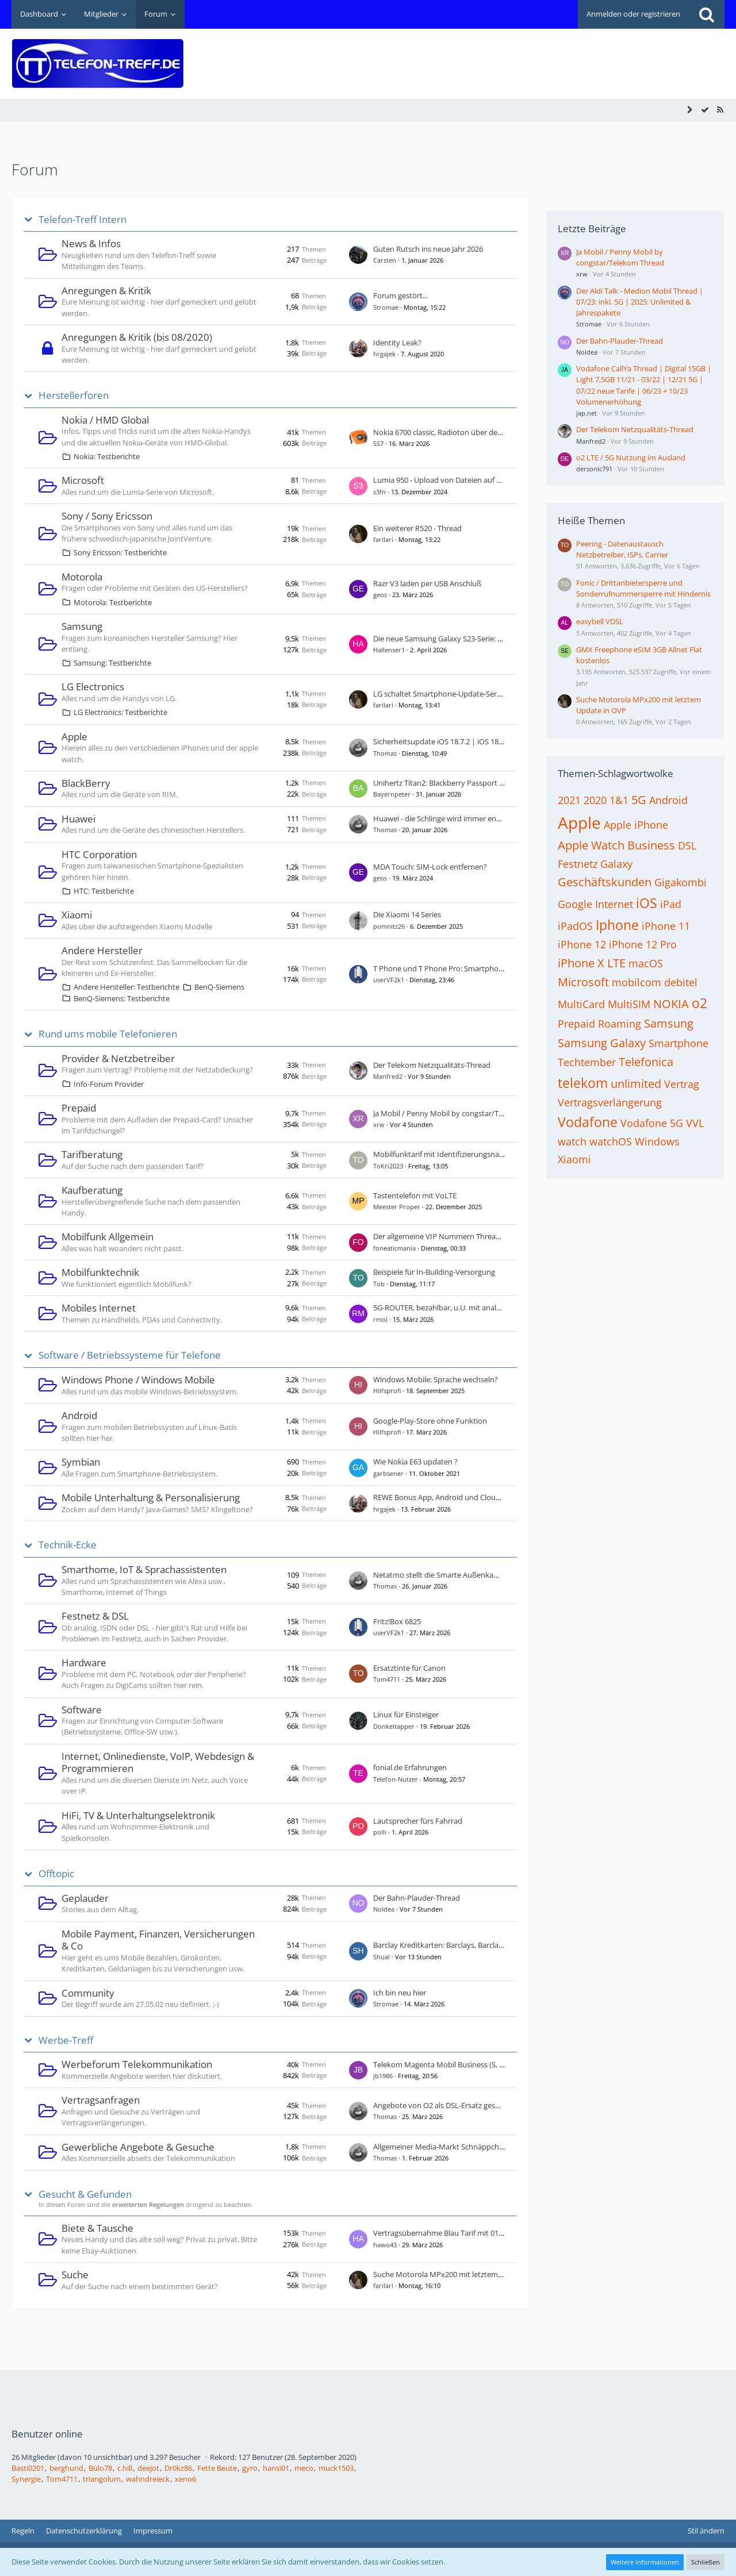 Image resolution: width=736 pixels, height=2576 pixels. Describe the element at coordinates (706, 14) in the screenshot. I see `[Suche]` at that location.